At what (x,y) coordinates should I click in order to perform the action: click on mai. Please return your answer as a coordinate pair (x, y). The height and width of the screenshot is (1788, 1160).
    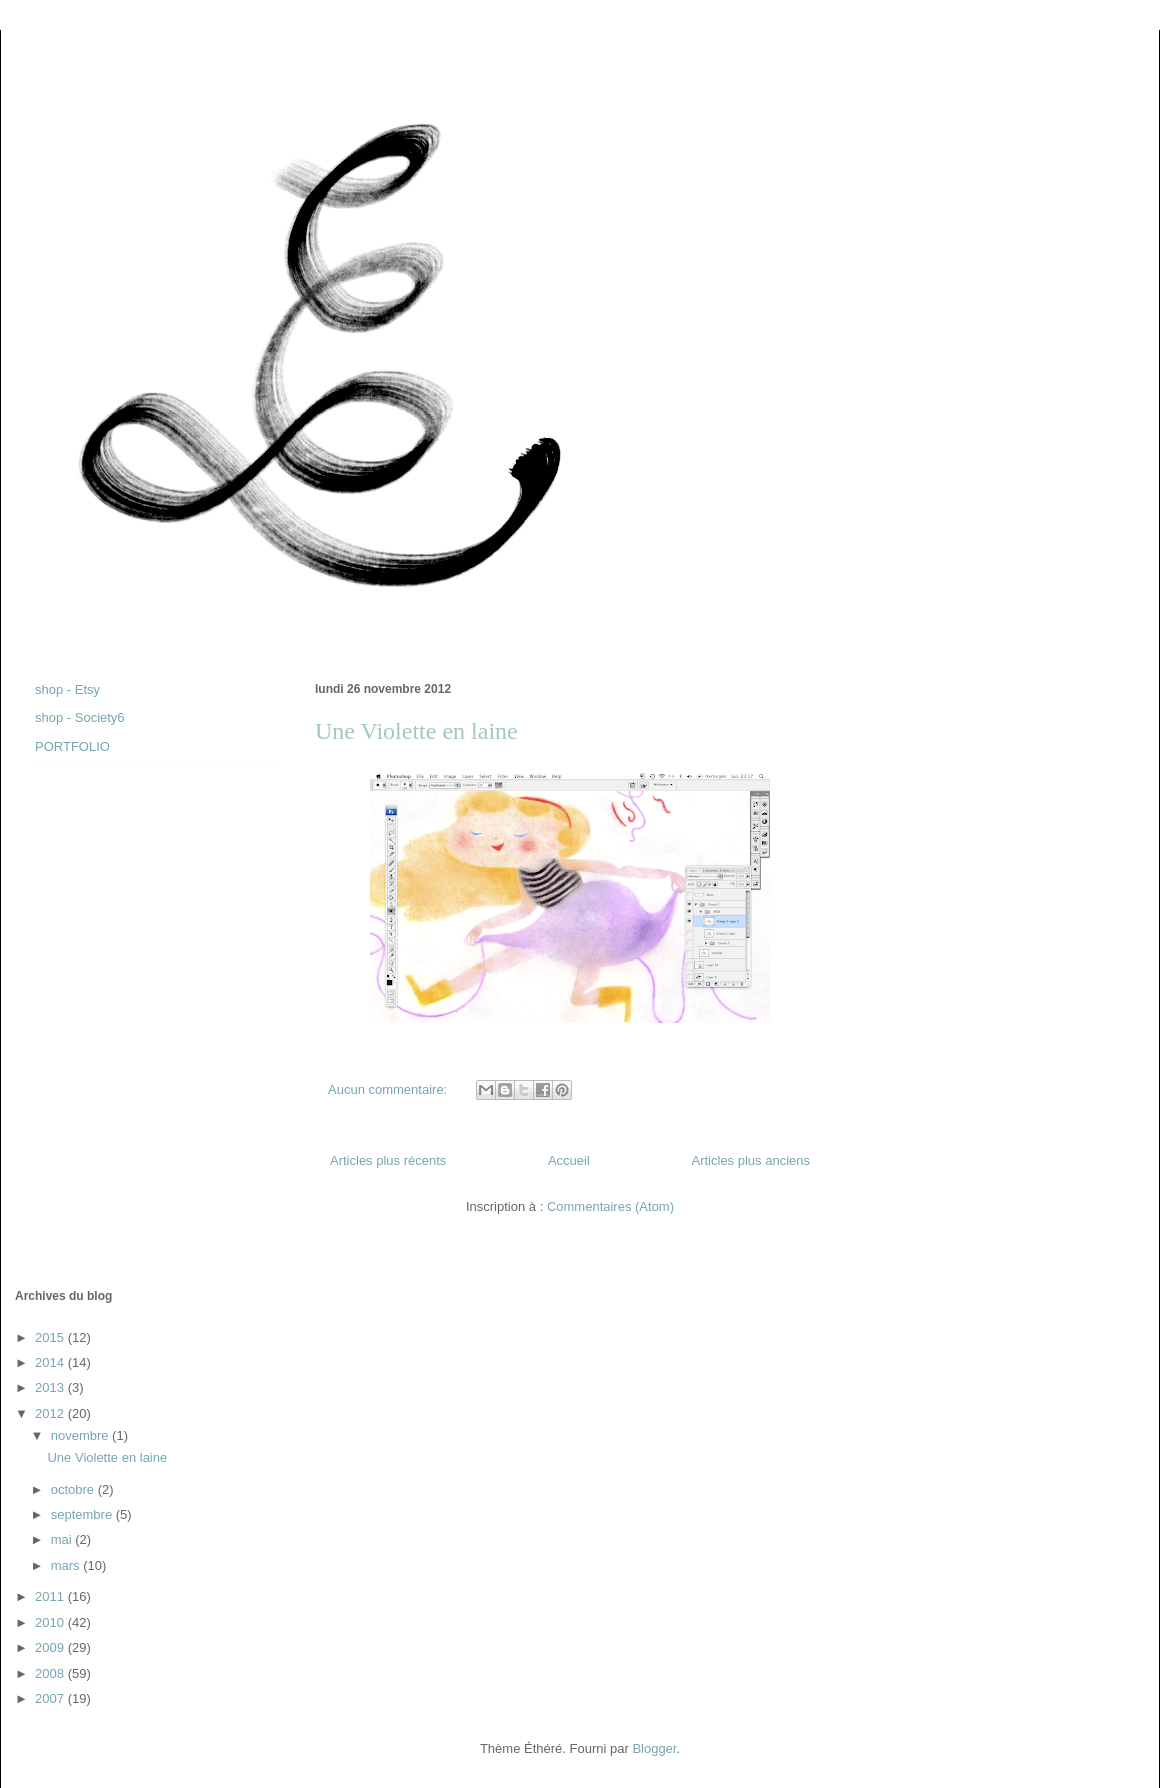
    Looking at the image, I should click on (63, 1539).